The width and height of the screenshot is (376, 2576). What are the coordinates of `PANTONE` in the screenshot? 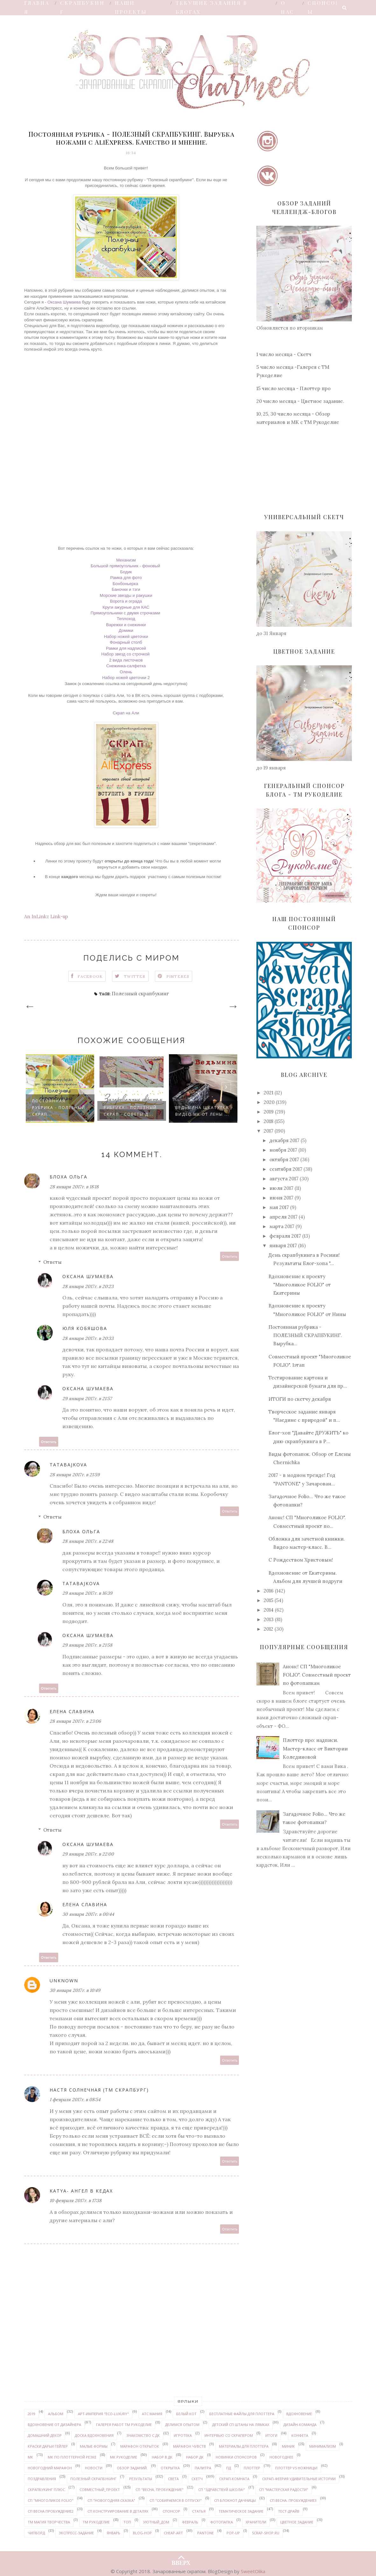 It's located at (205, 2532).